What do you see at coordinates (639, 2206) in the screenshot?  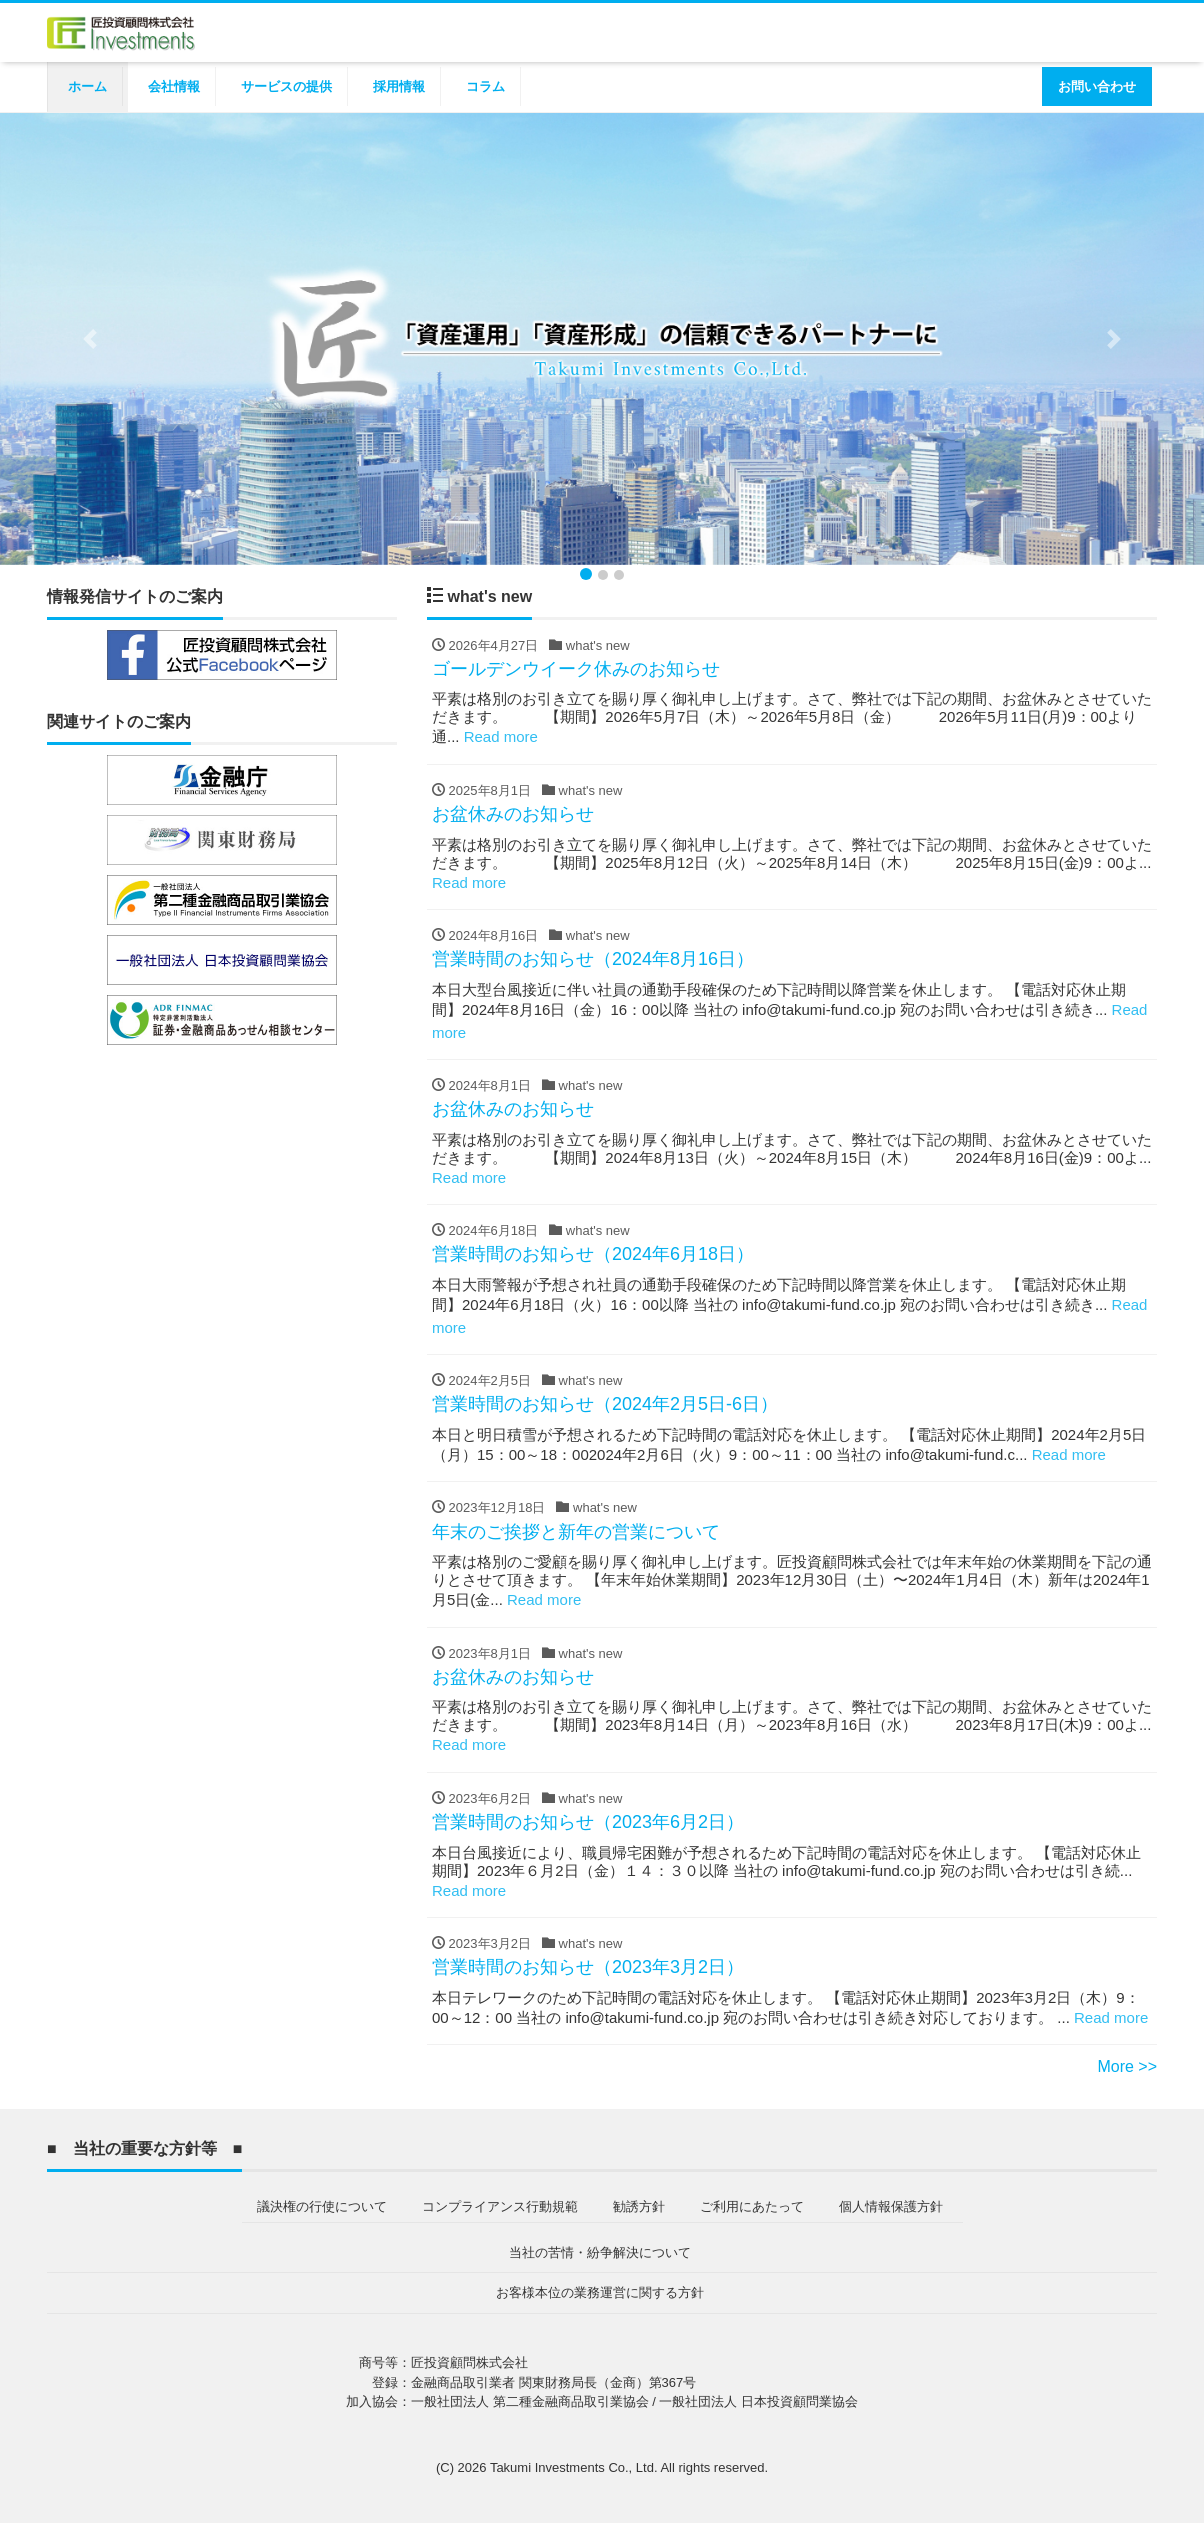 I see `勧誘方針` at bounding box center [639, 2206].